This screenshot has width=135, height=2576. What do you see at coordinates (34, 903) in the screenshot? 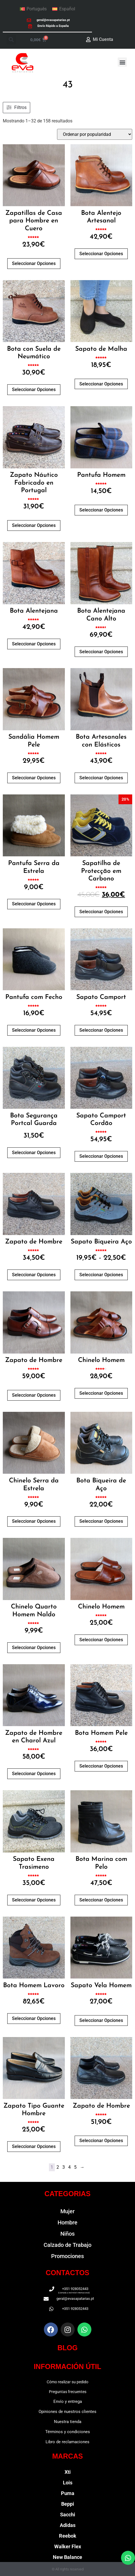
I see `Seleccionar opciones [Elige las opciones para “Pantufa Serra da Estrela”]` at bounding box center [34, 903].